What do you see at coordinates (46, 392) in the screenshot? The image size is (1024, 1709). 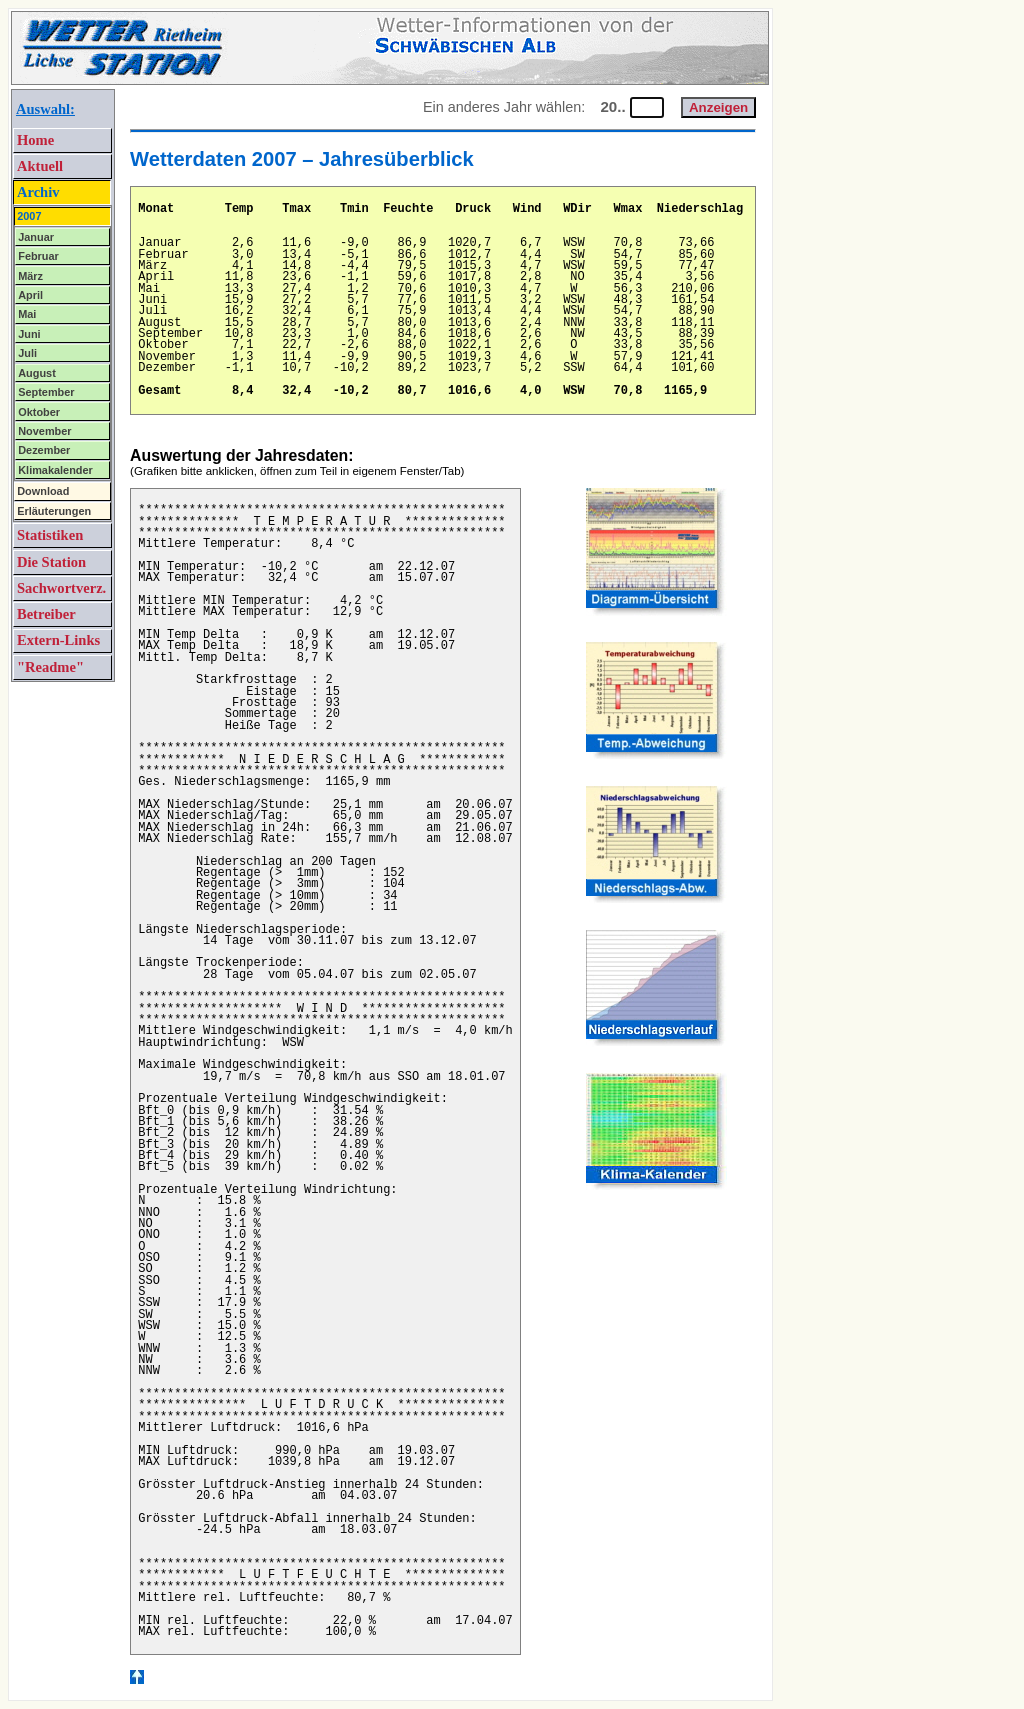 I see `September` at bounding box center [46, 392].